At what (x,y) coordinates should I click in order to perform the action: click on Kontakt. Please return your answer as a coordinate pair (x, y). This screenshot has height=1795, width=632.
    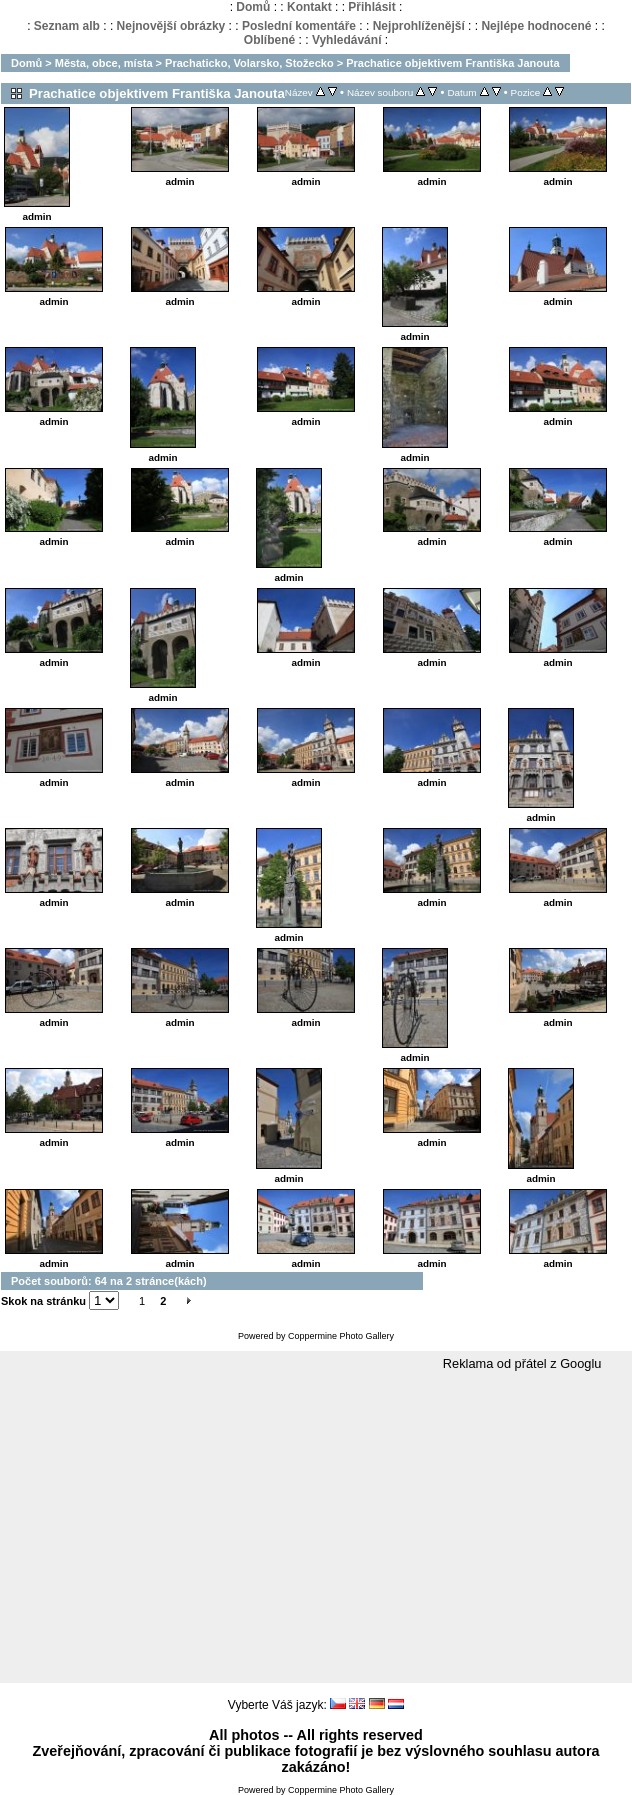
    Looking at the image, I should click on (309, 7).